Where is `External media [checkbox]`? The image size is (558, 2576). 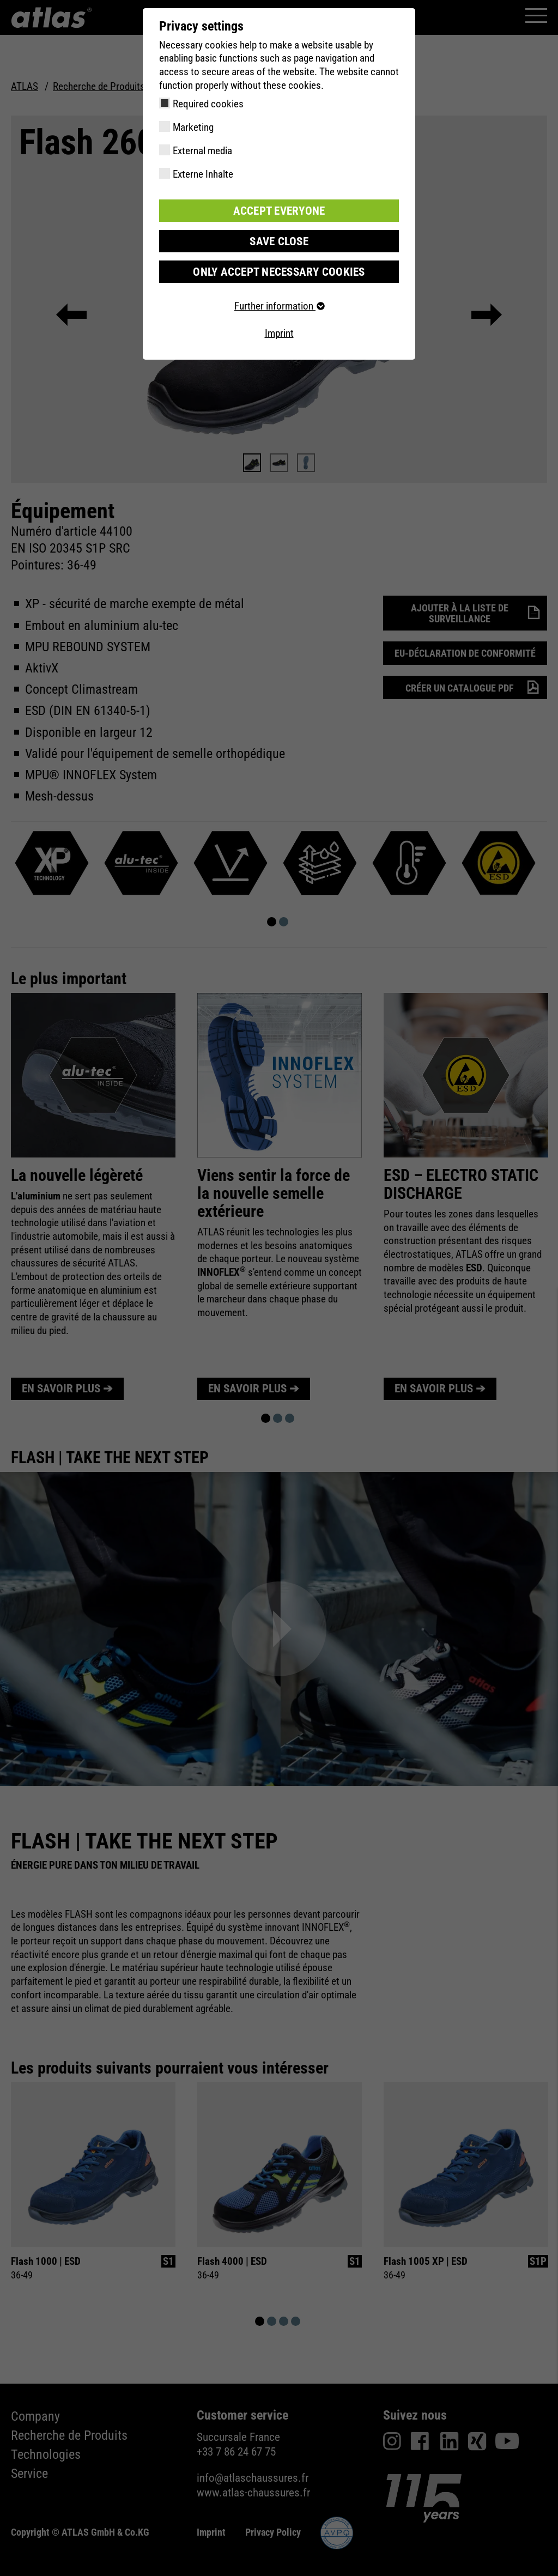
External media [checkbox] is located at coordinates (202, 150).